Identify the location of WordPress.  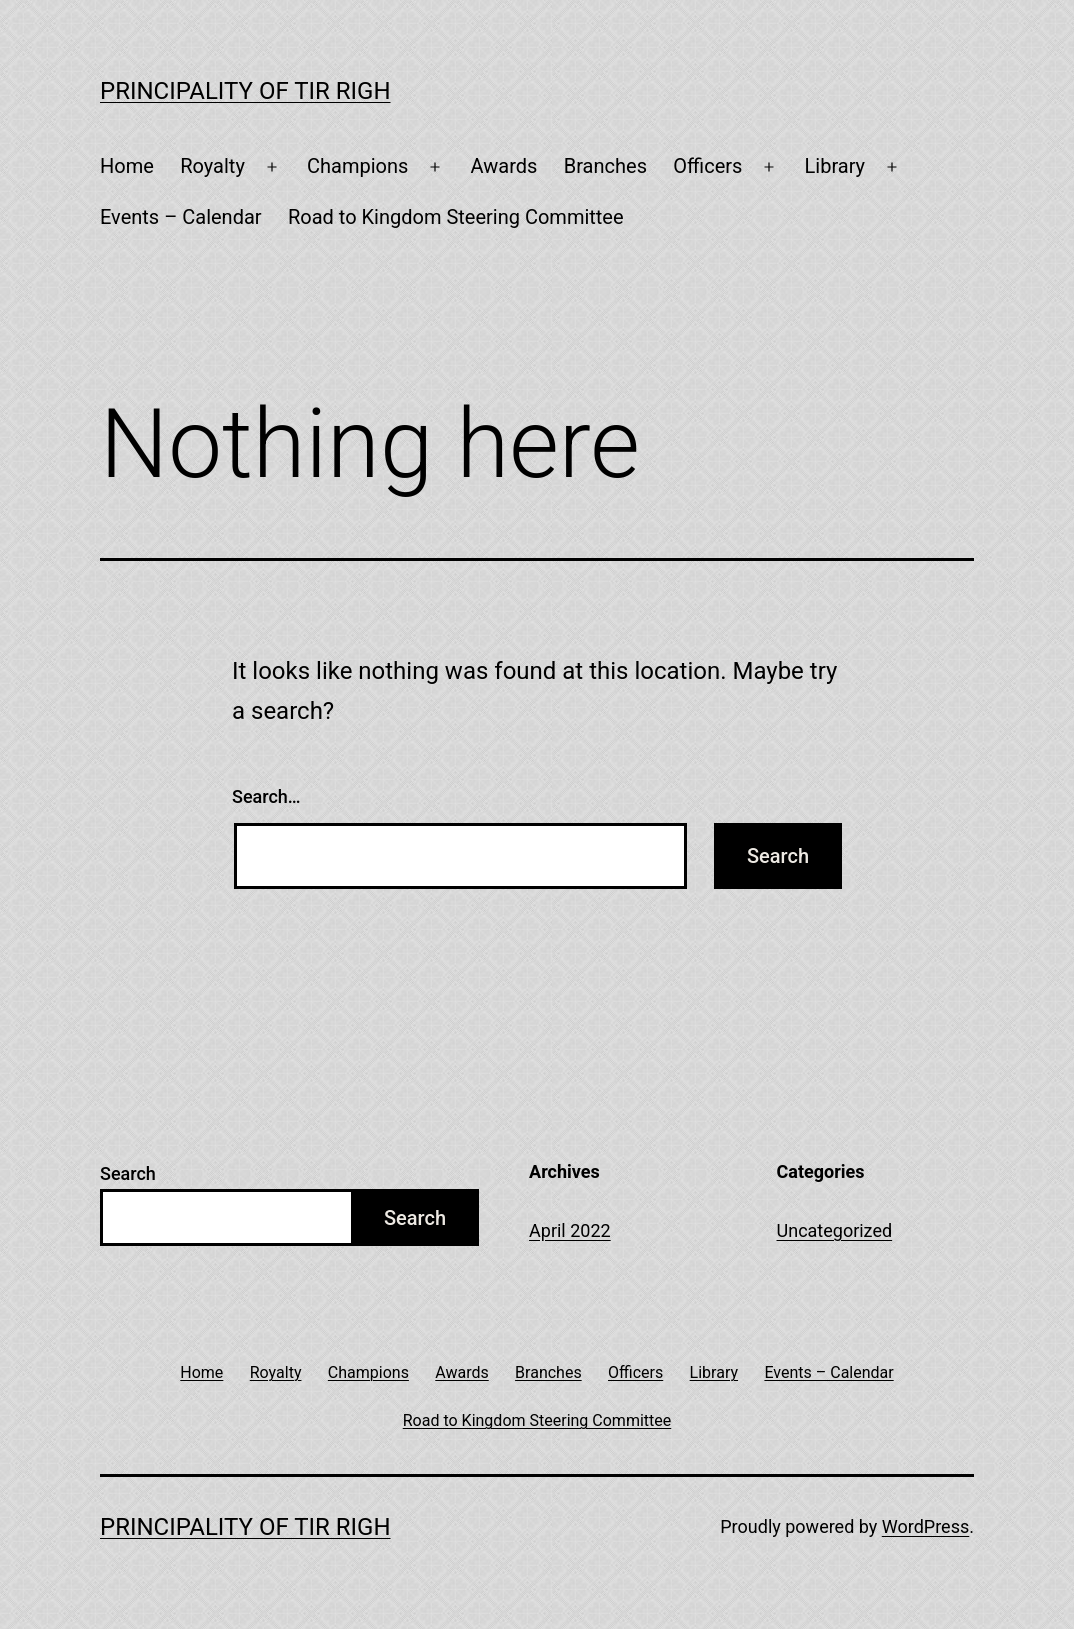
(925, 1526).